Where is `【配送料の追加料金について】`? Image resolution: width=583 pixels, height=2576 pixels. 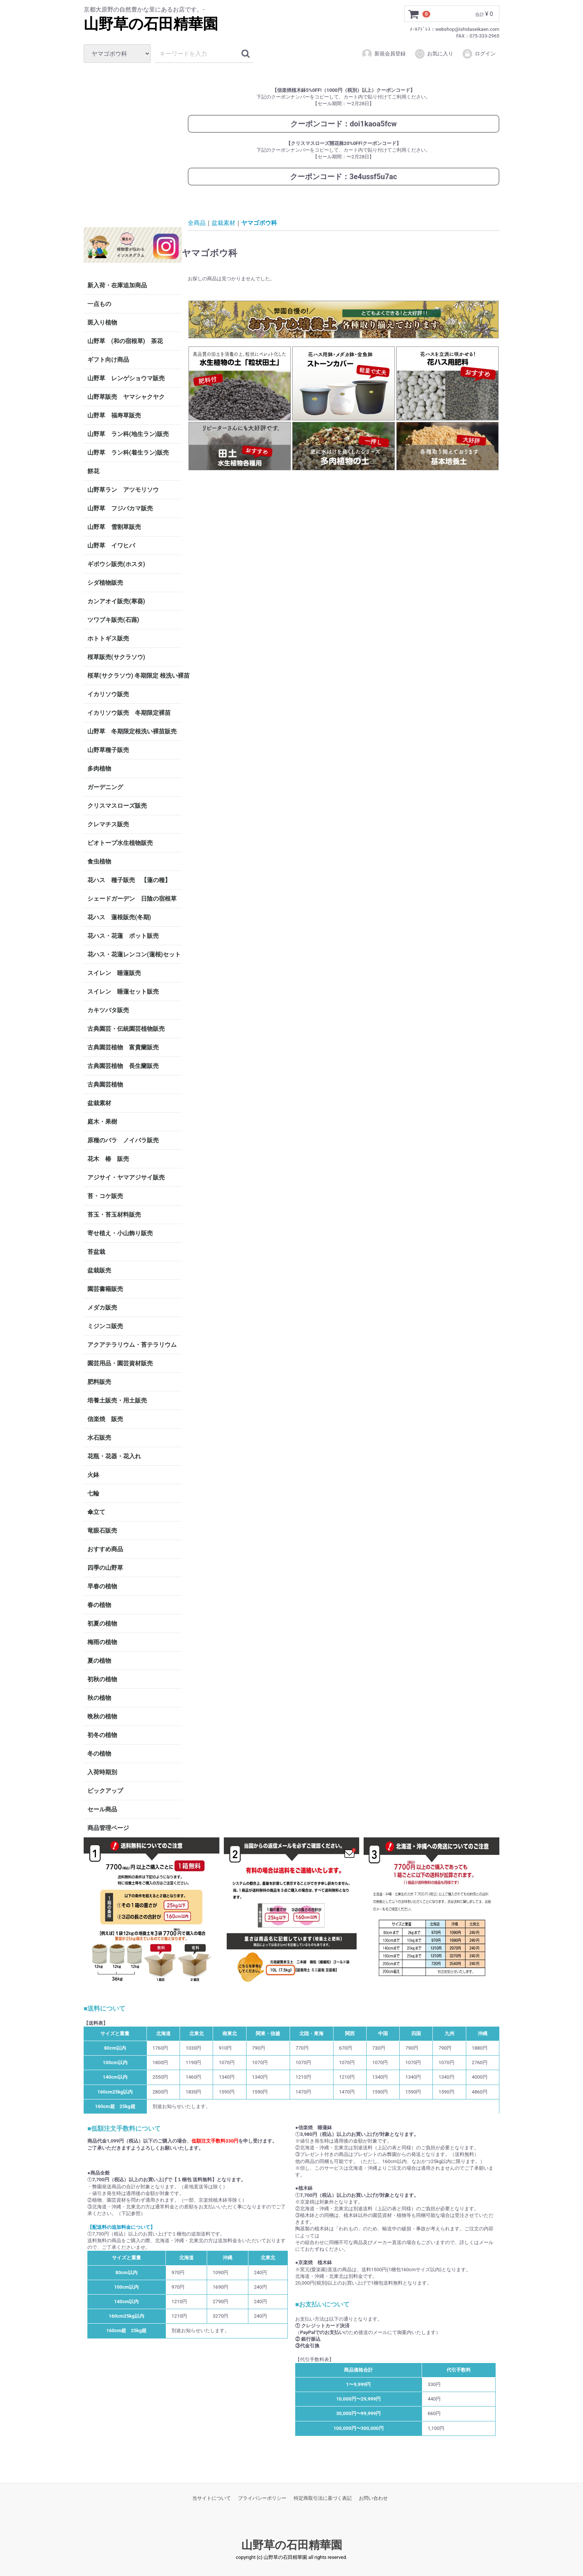 【配送料の追加料金について】 is located at coordinates (121, 2227).